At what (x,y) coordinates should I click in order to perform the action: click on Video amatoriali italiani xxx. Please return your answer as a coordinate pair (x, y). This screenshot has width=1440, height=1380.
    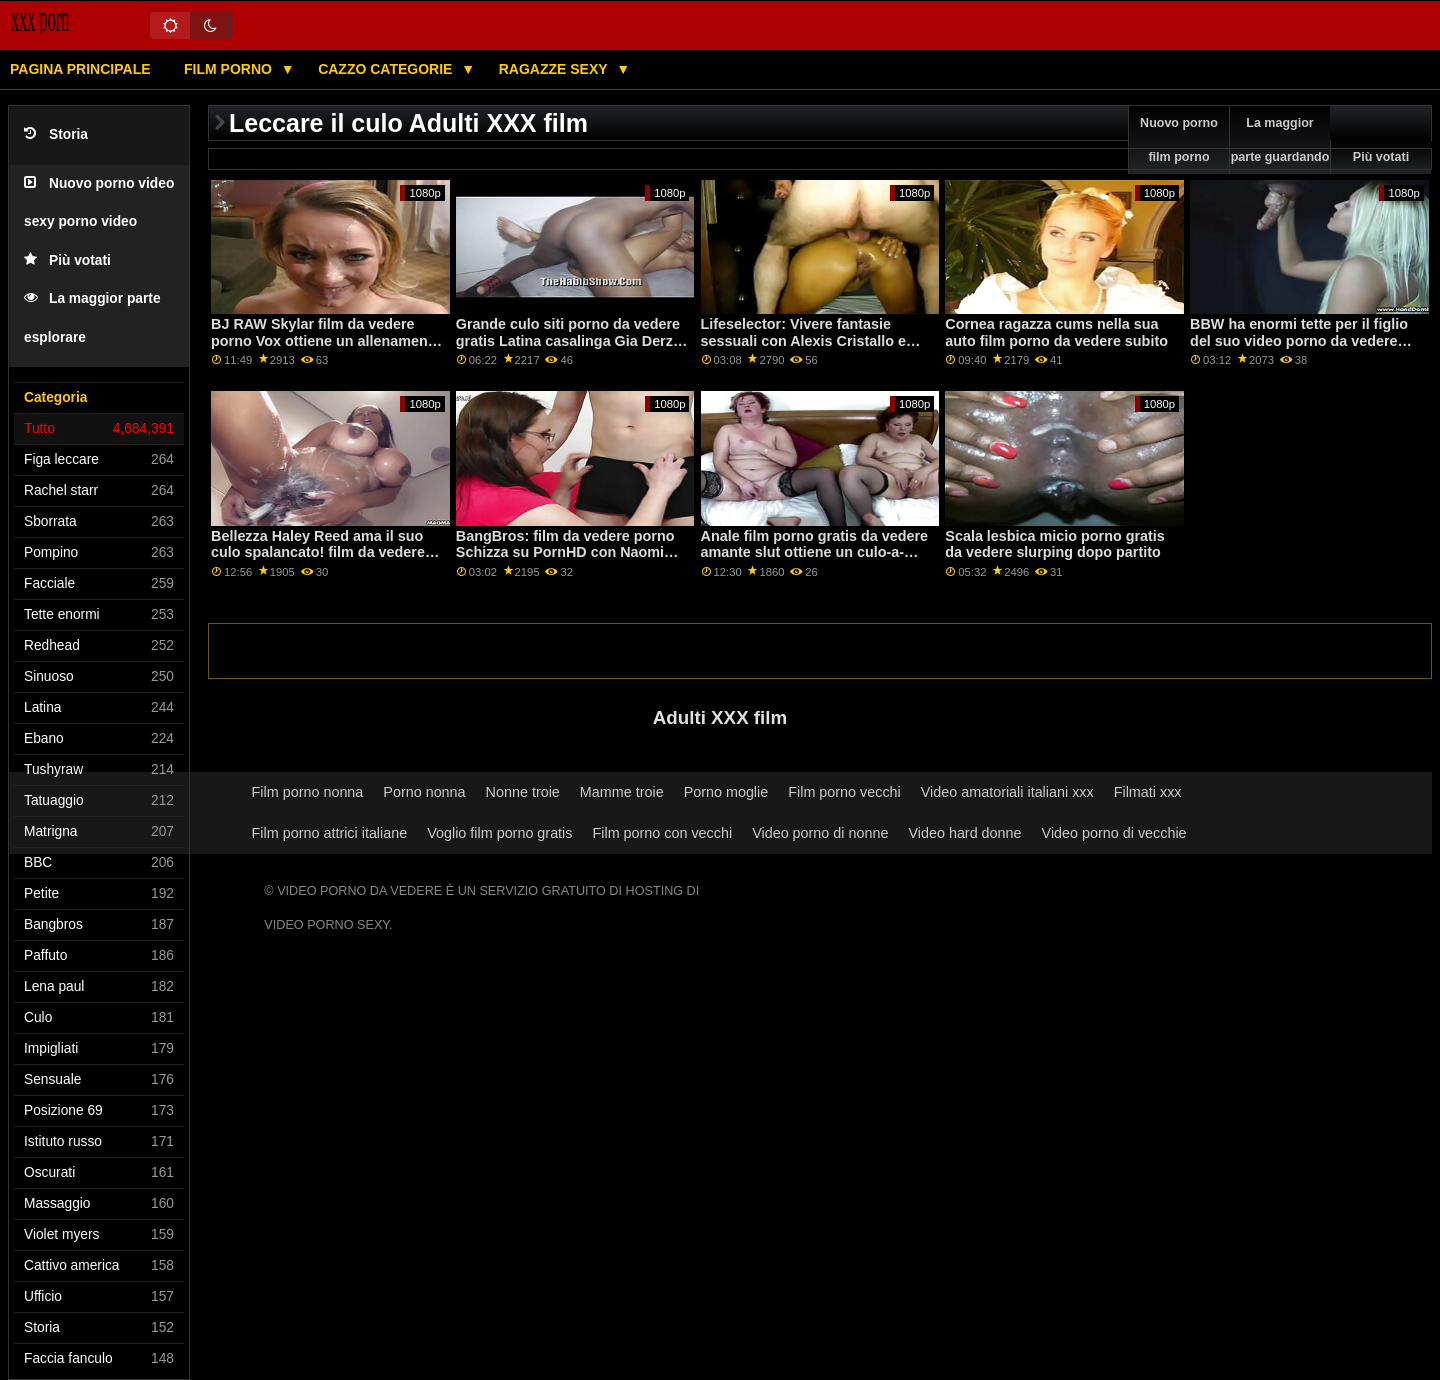
    Looking at the image, I should click on (1007, 792).